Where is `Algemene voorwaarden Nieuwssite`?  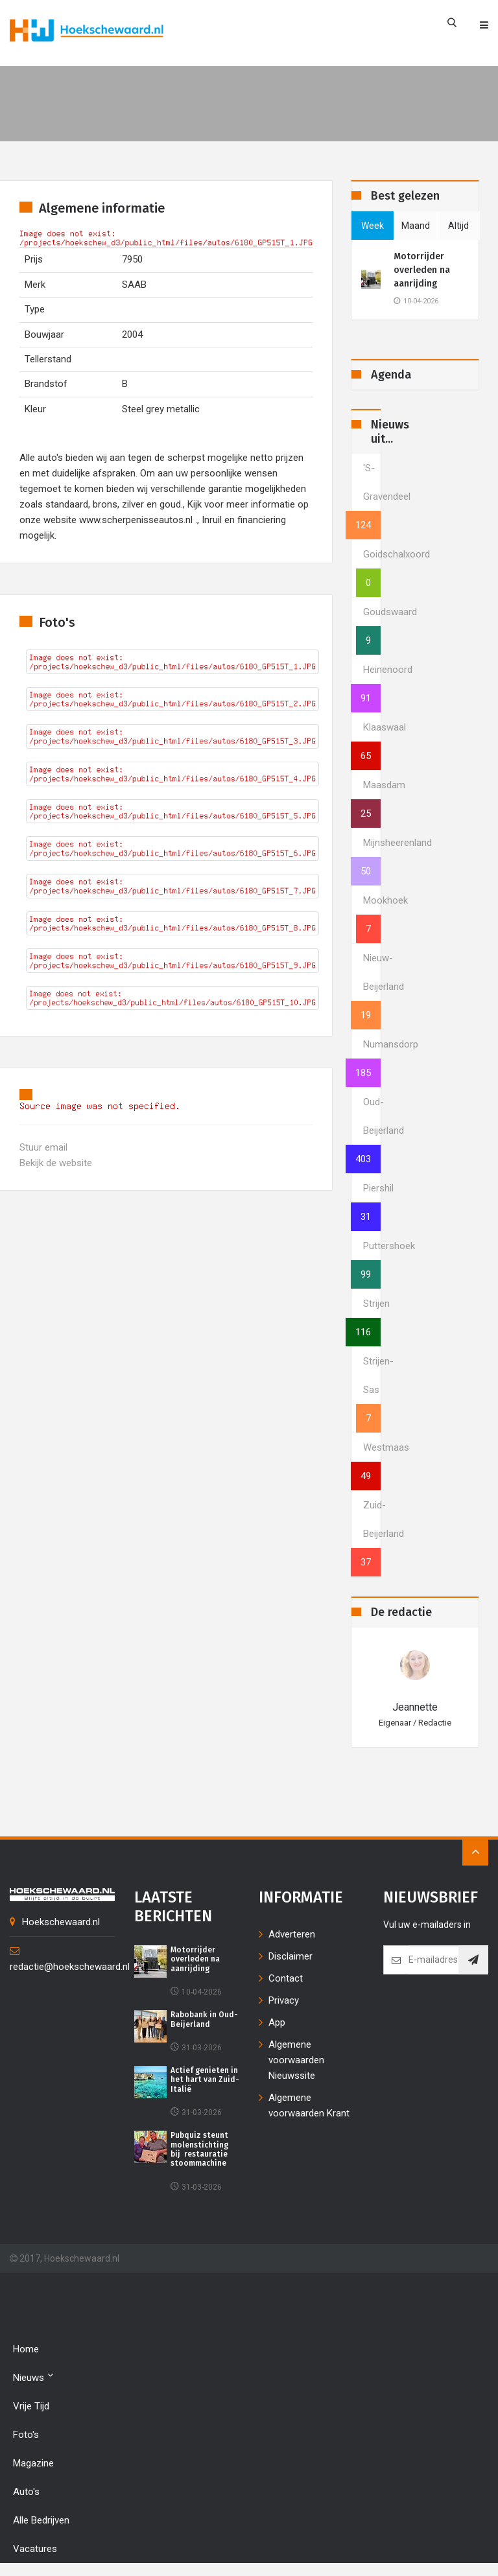
Algemene voorwaarden Nieuwssite is located at coordinates (296, 2060).